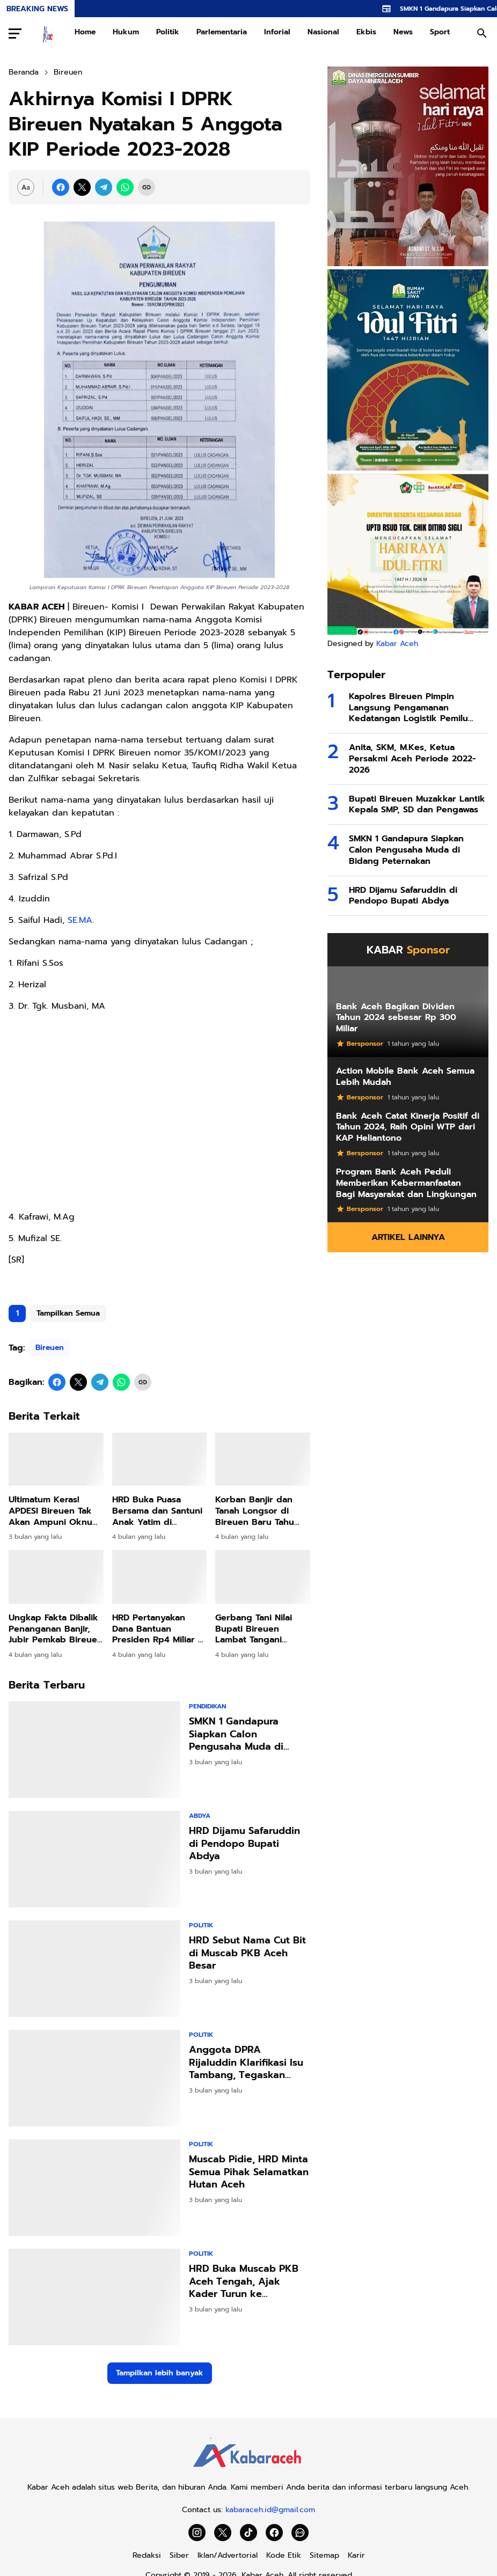  What do you see at coordinates (324, 2555) in the screenshot?
I see `Sitemap` at bounding box center [324, 2555].